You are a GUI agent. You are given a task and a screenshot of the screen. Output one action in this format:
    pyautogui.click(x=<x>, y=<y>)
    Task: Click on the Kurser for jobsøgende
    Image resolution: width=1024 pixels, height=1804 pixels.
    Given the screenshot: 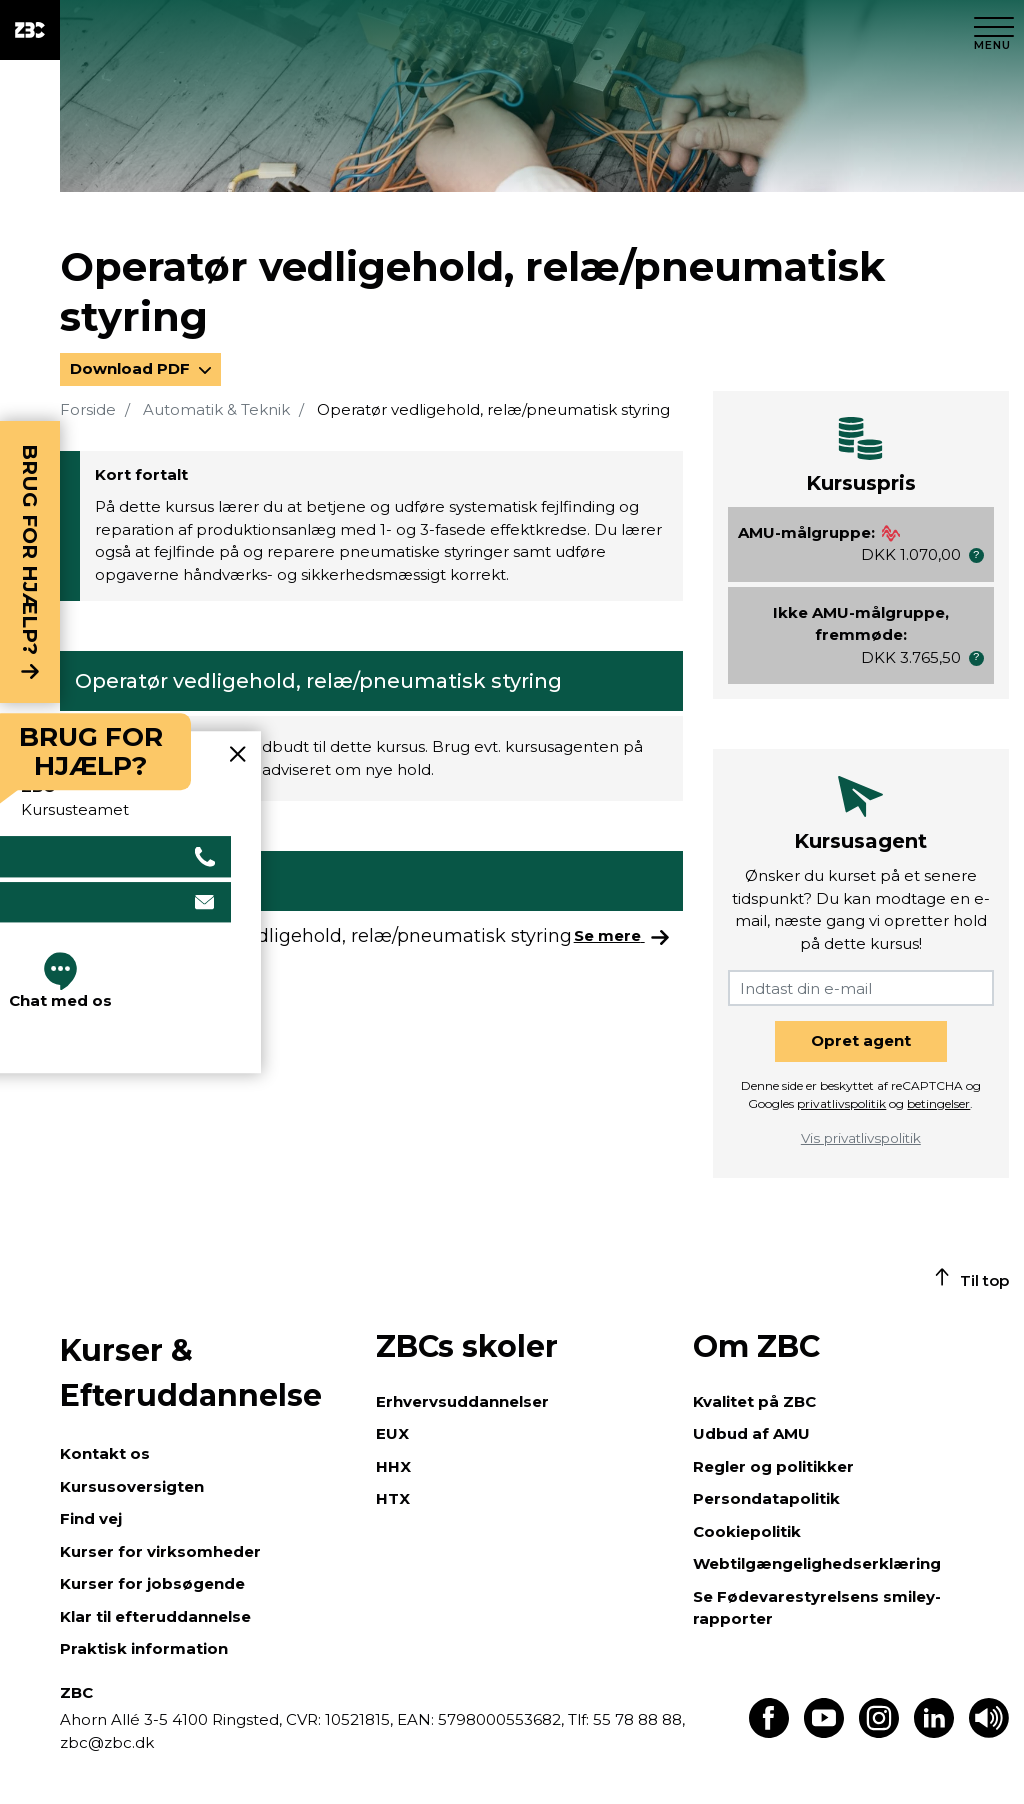 What is the action you would take?
    pyautogui.click(x=152, y=1583)
    